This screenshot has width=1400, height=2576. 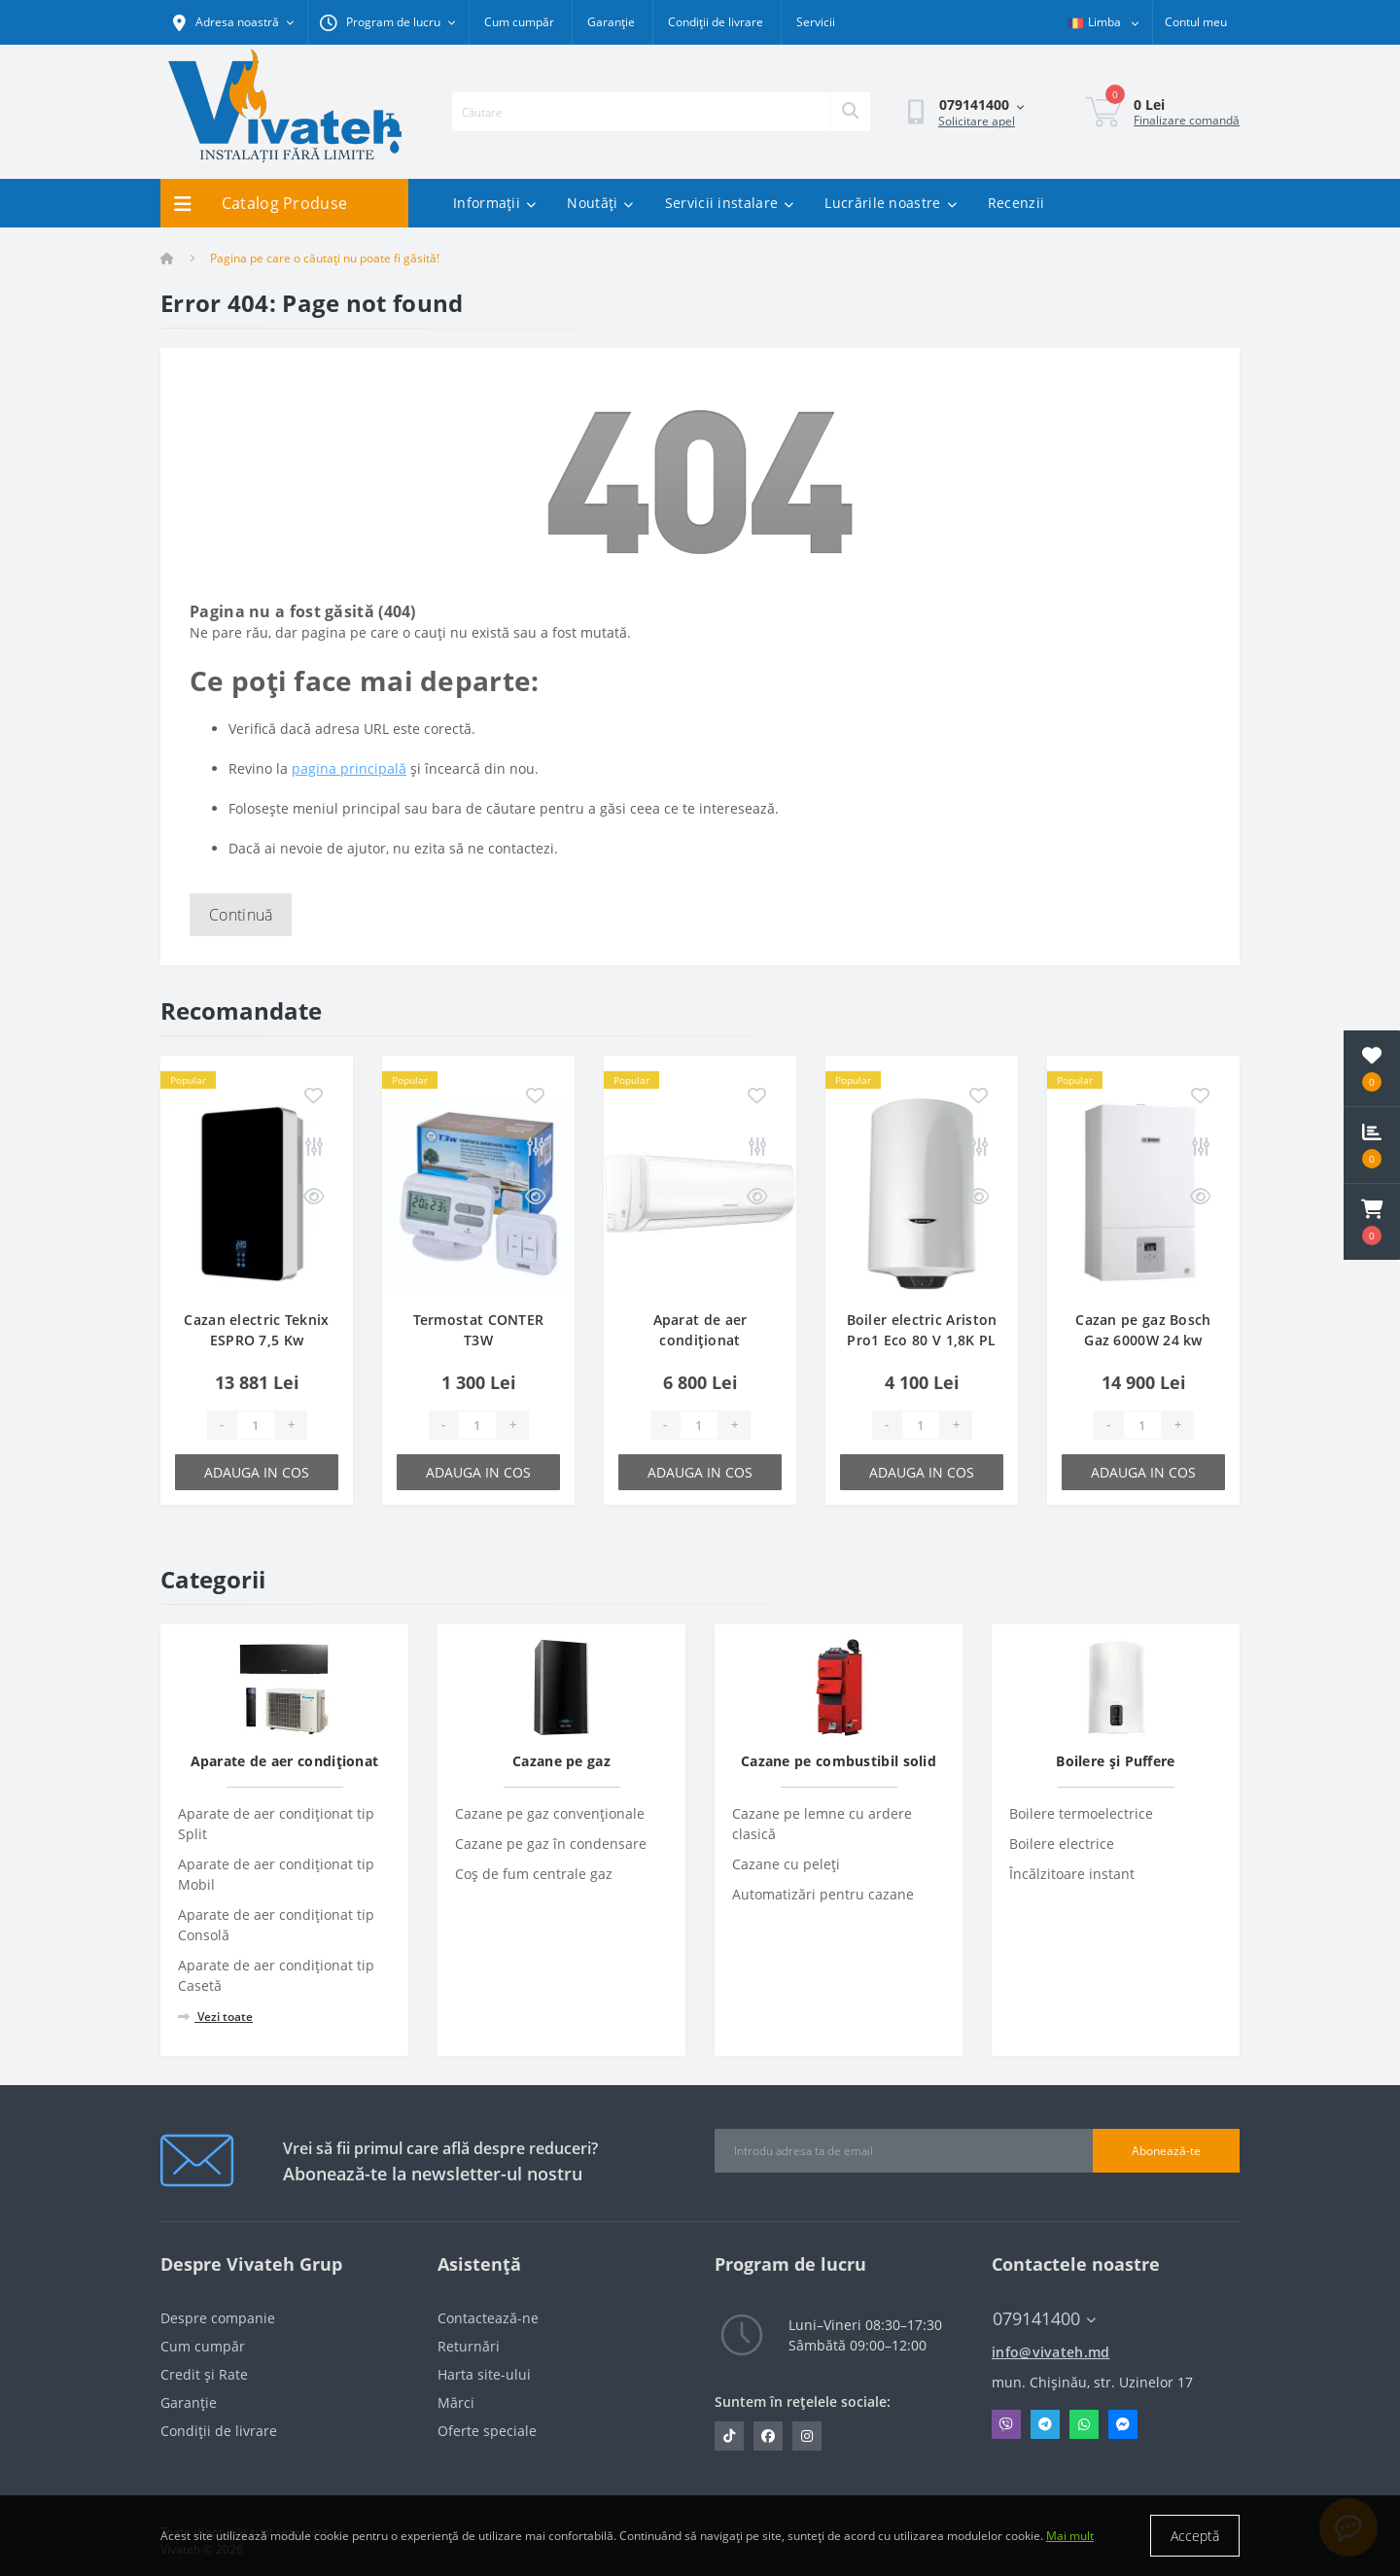 I want to click on 079141400 [button], so click(x=1044, y=2319).